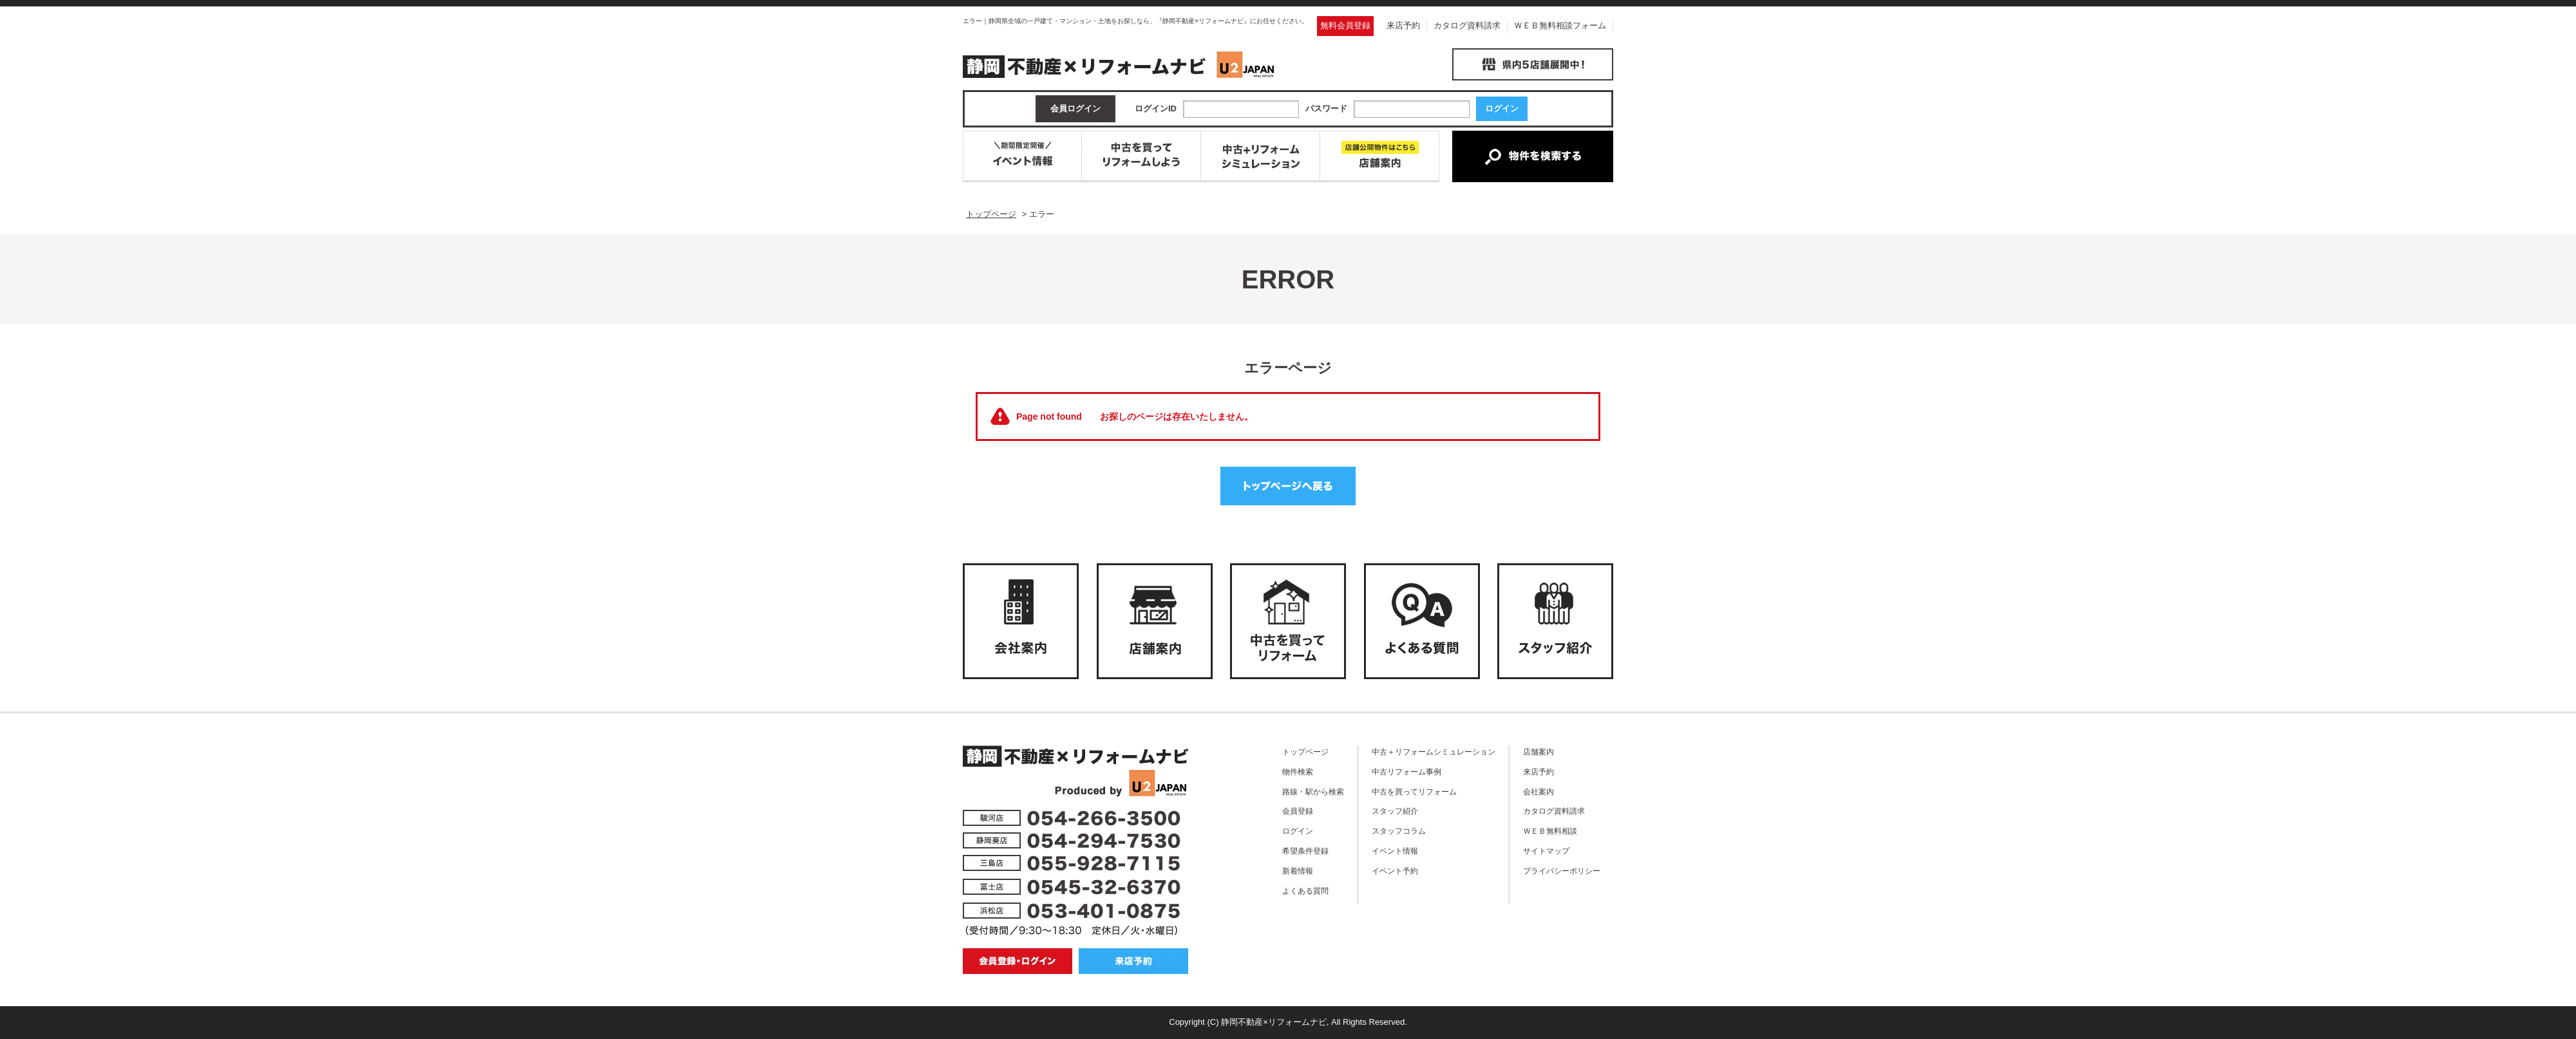 This screenshot has height=1039, width=2576. What do you see at coordinates (1305, 751) in the screenshot?
I see `トップページ` at bounding box center [1305, 751].